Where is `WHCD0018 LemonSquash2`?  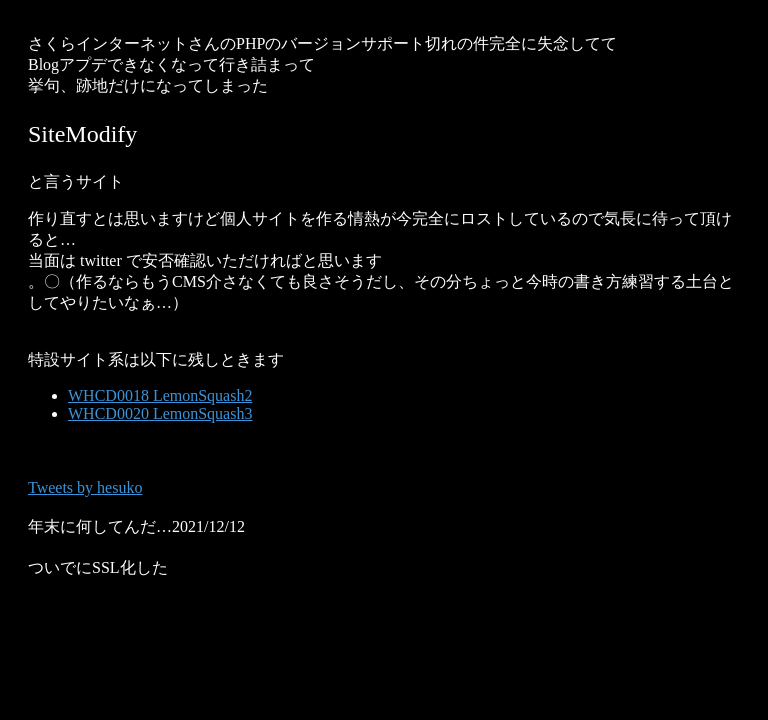 WHCD0018 LemonSquash2 is located at coordinates (160, 395).